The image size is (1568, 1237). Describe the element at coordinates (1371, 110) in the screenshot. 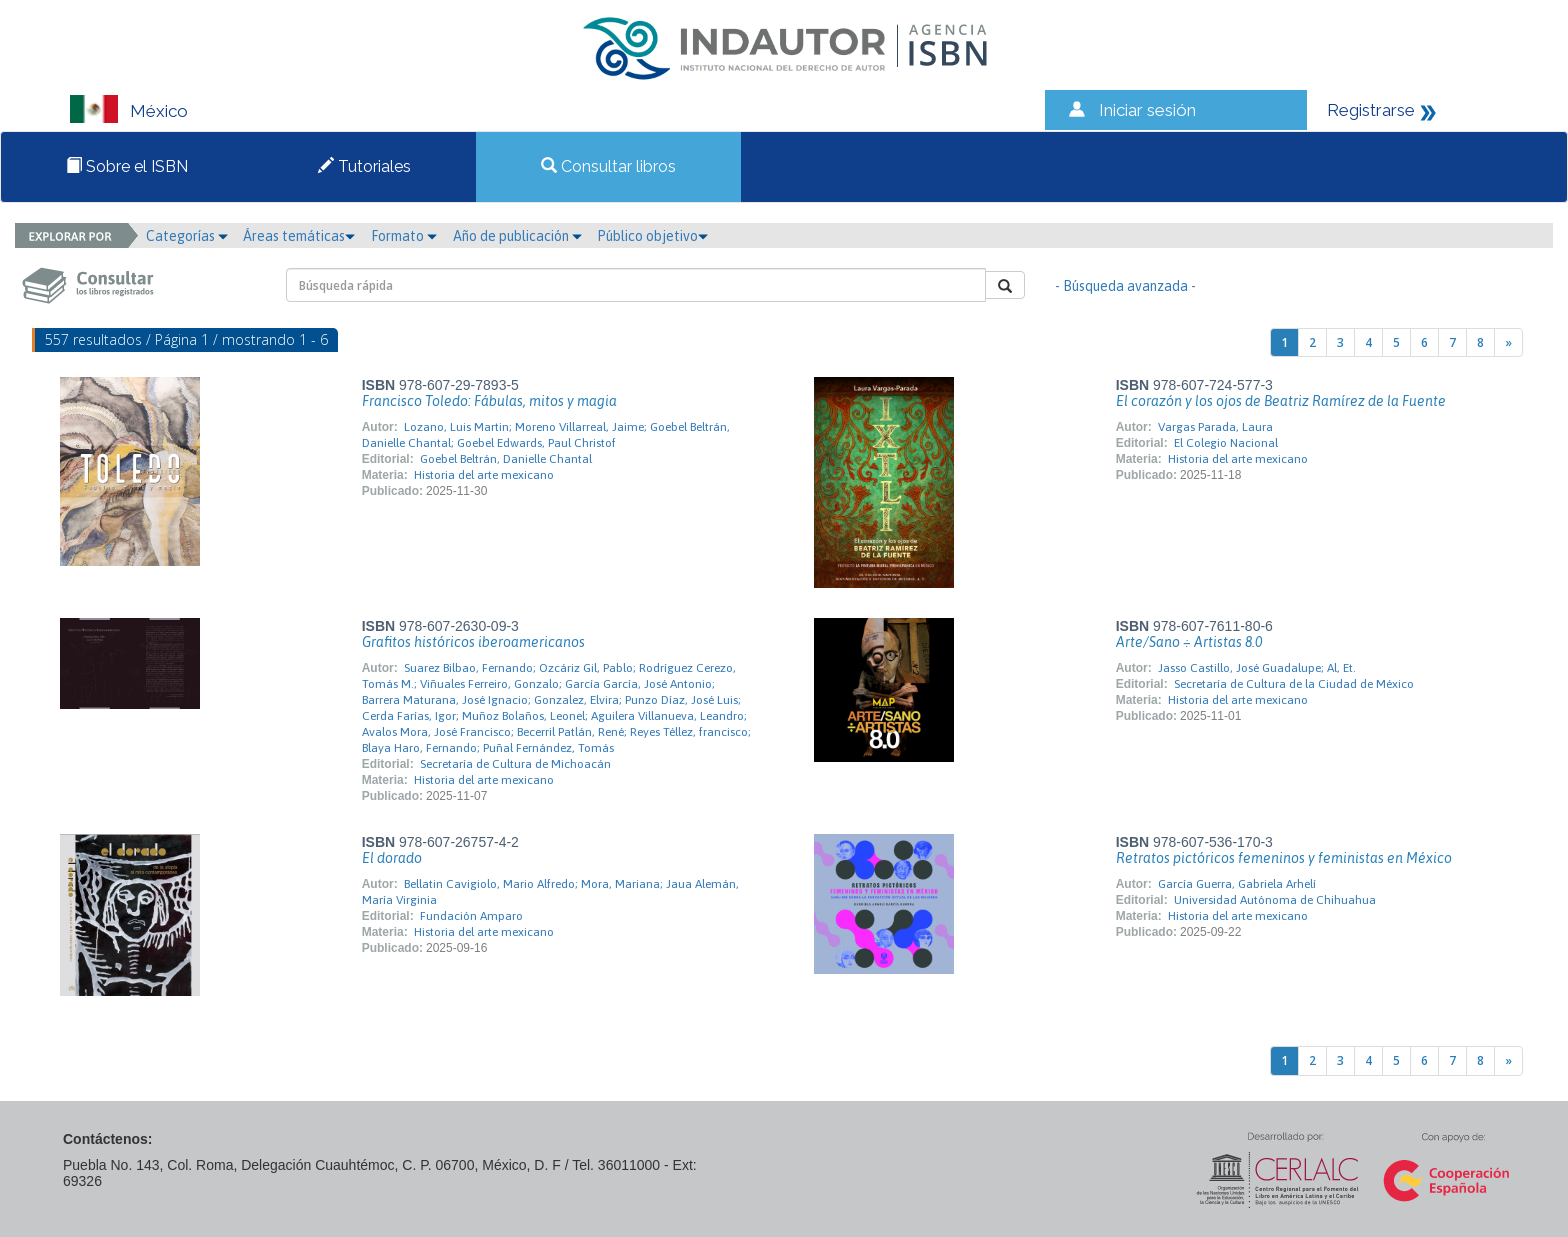

I see `Registrarse` at that location.